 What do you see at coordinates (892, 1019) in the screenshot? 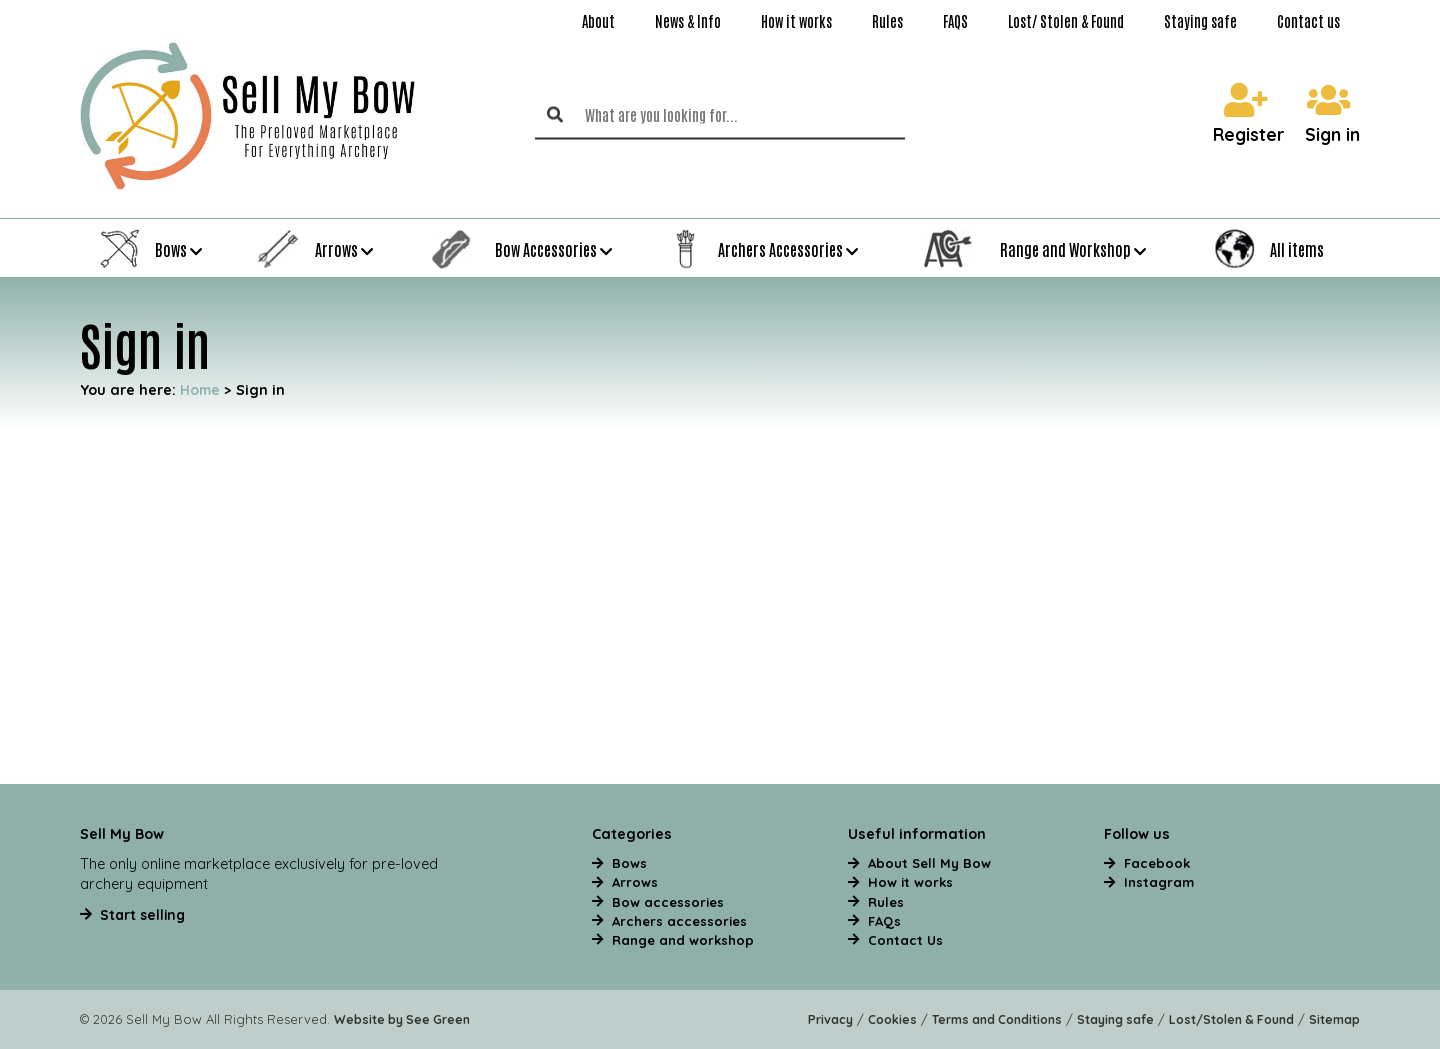
I see `Cookies` at bounding box center [892, 1019].